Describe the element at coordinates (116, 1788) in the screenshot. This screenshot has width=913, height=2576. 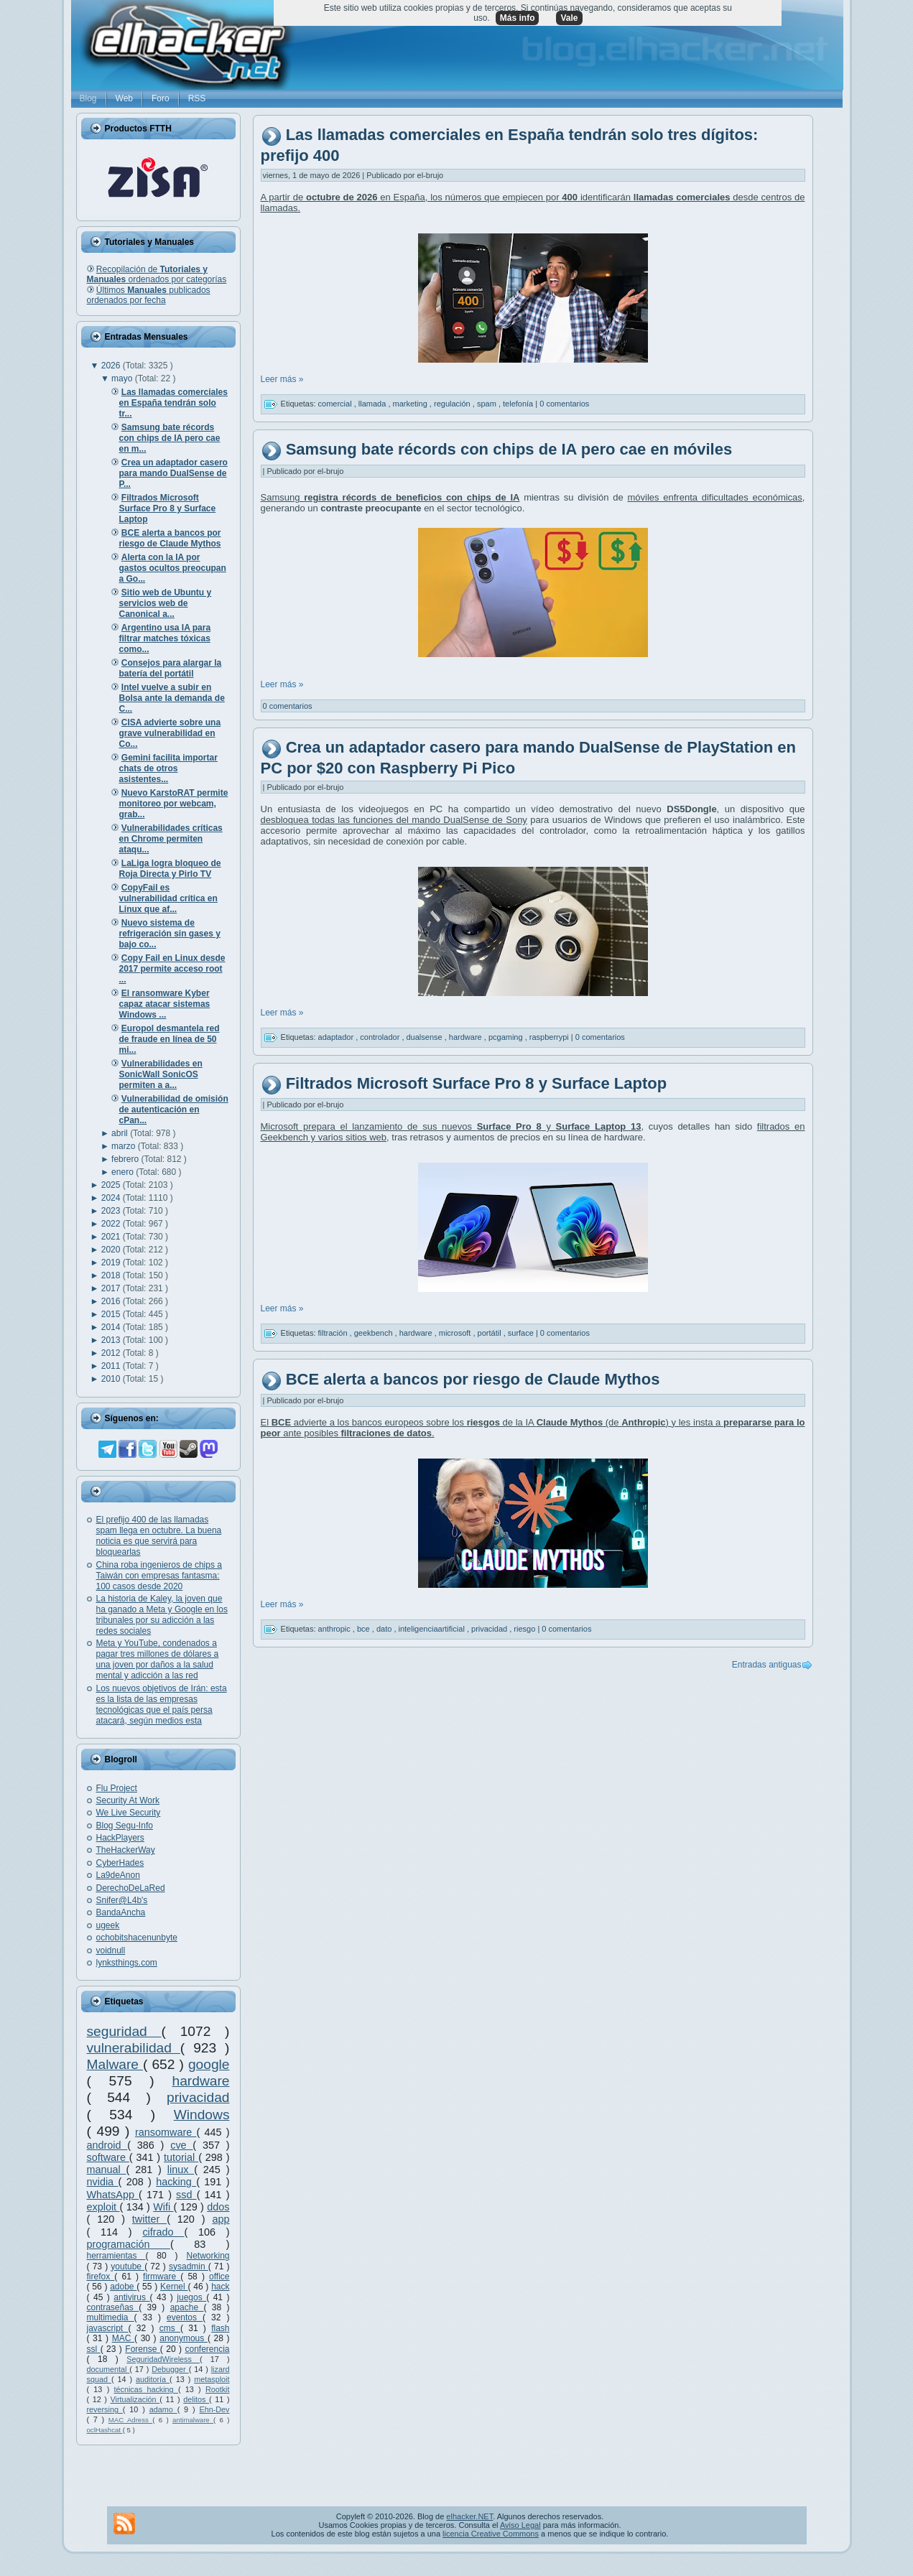
I see `Flu Project` at that location.